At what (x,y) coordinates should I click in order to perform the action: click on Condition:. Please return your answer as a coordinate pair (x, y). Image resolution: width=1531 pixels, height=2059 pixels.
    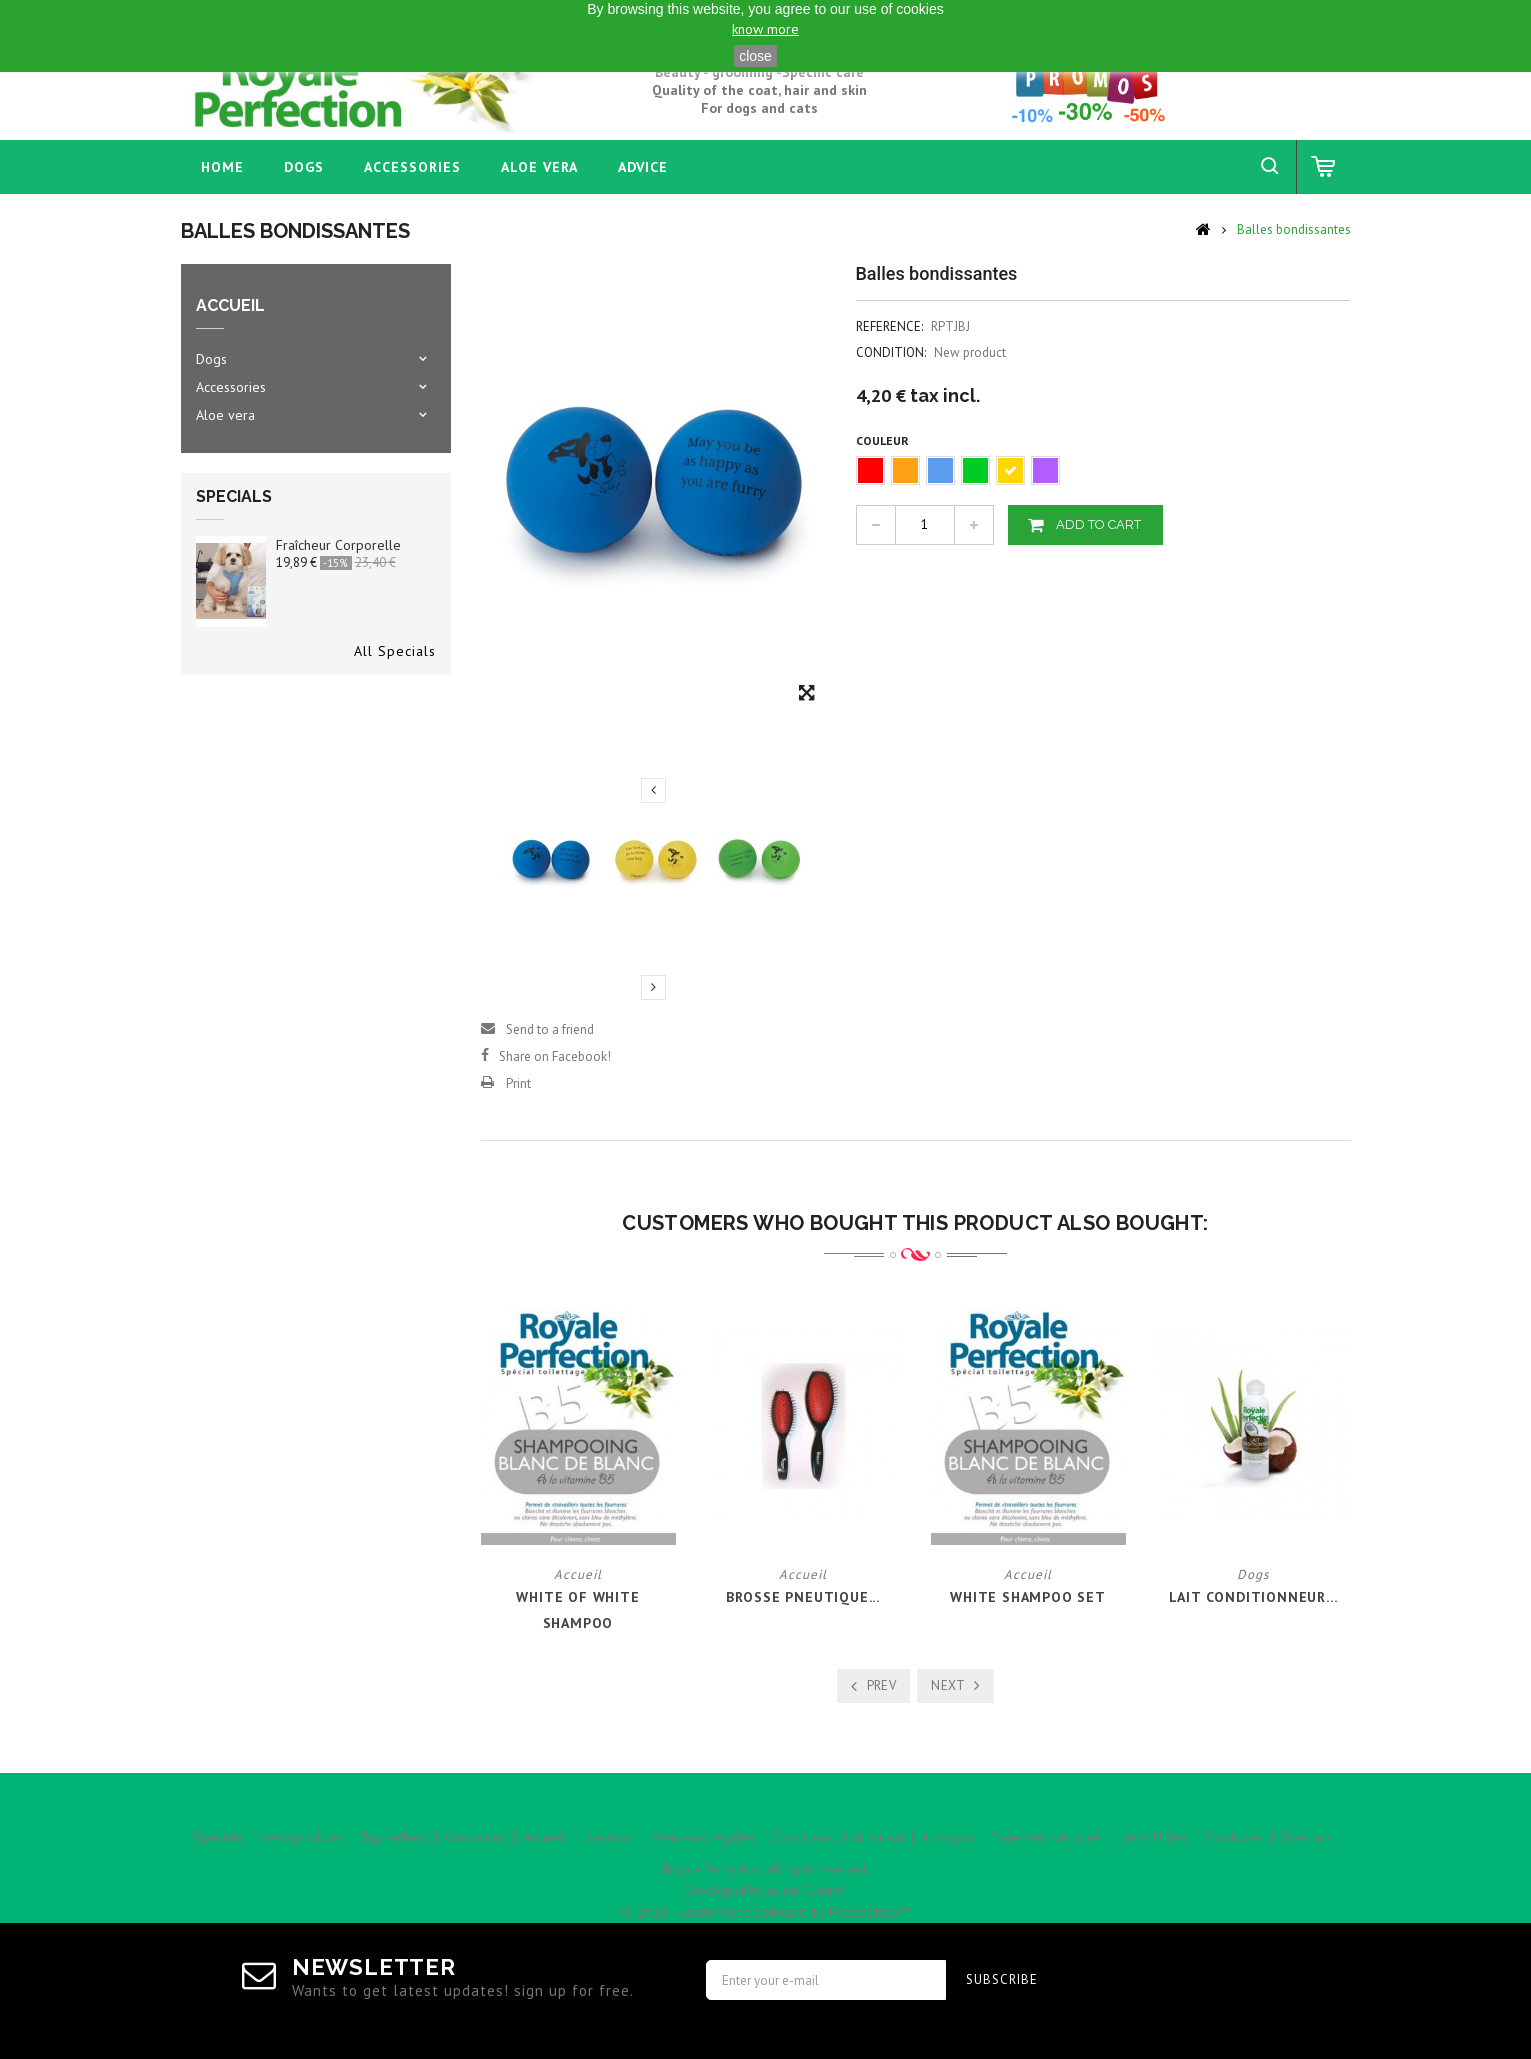
    Looking at the image, I should click on (891, 352).